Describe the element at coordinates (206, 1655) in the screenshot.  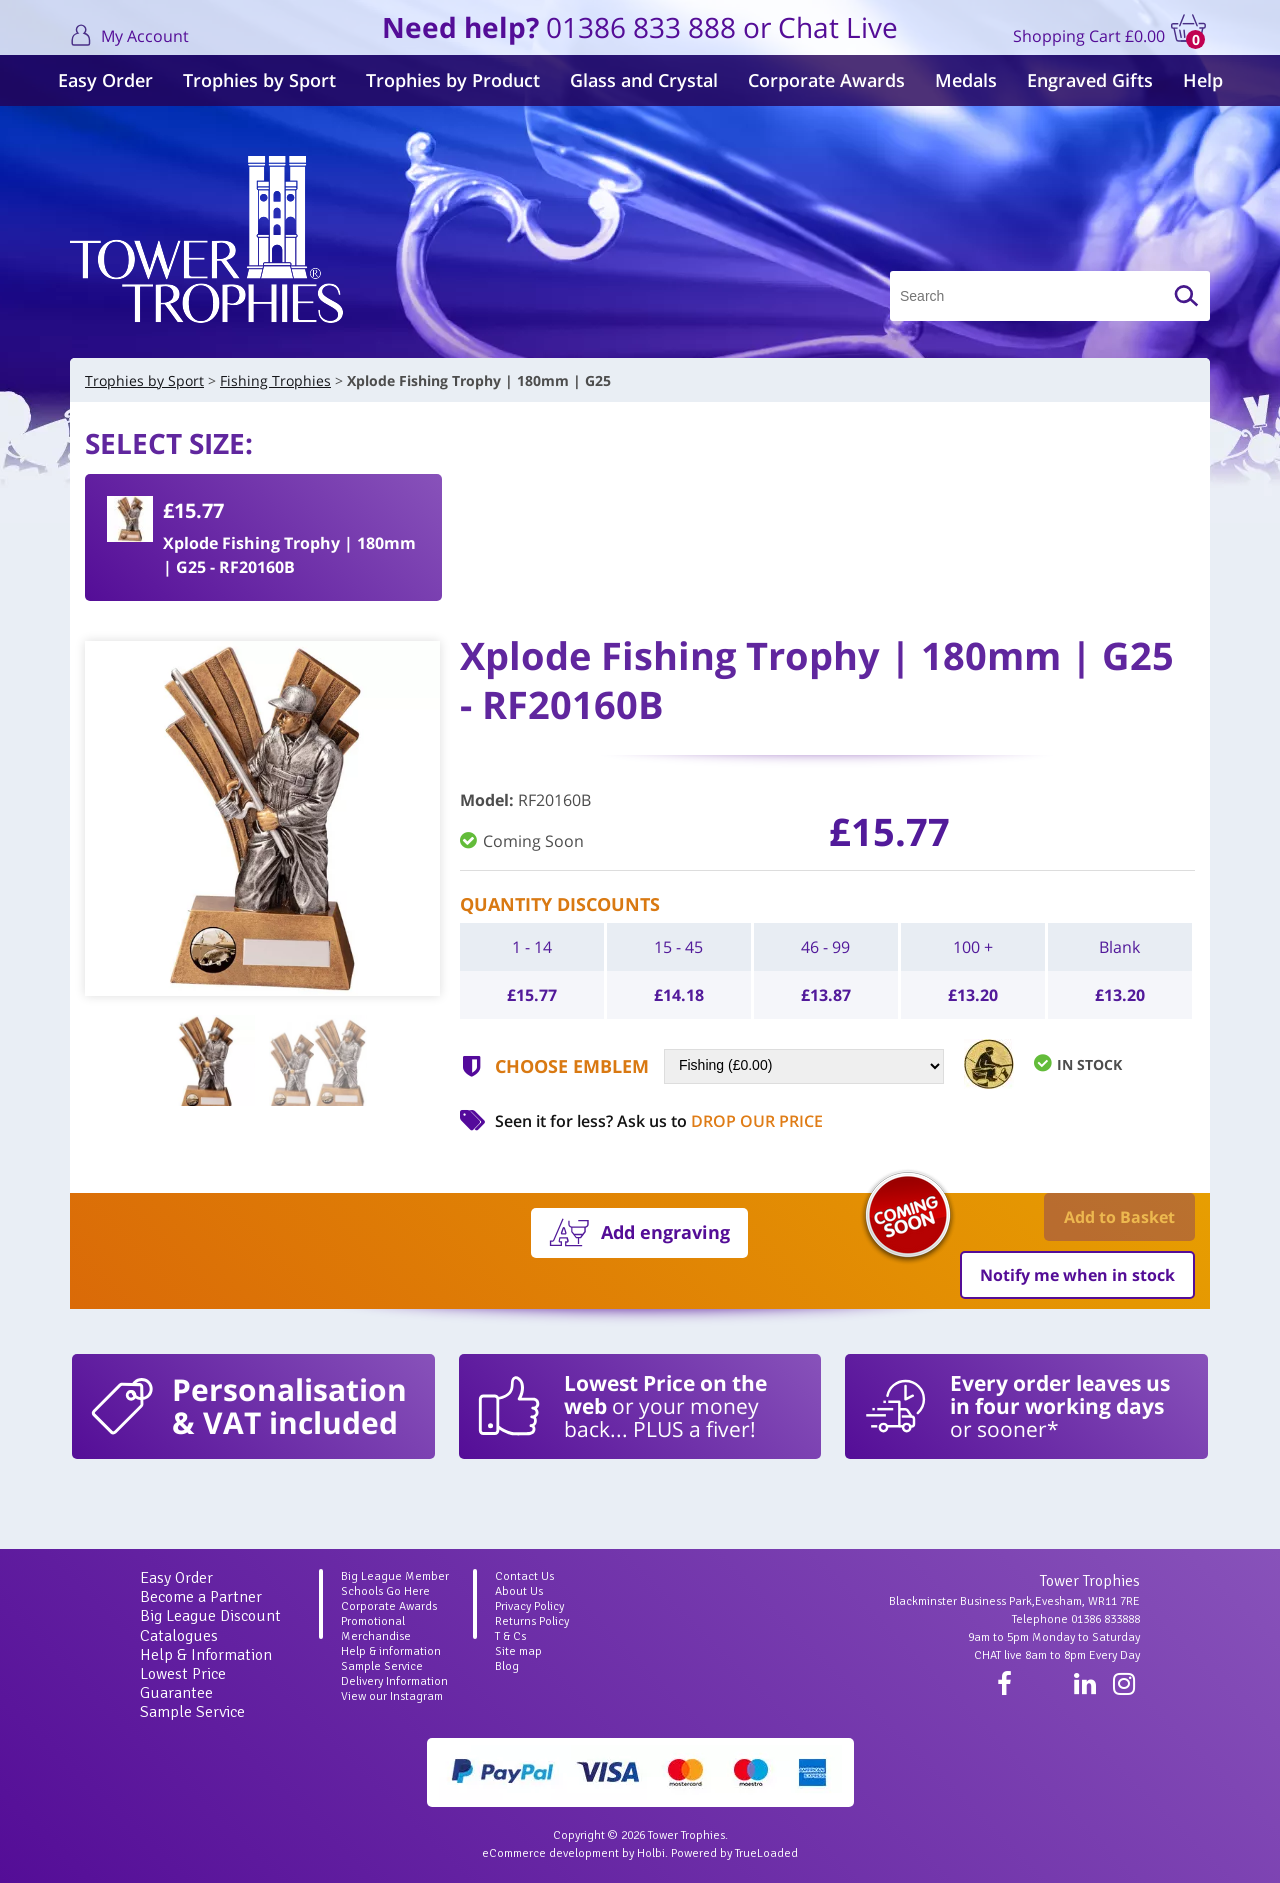
I see `Help & Information` at that location.